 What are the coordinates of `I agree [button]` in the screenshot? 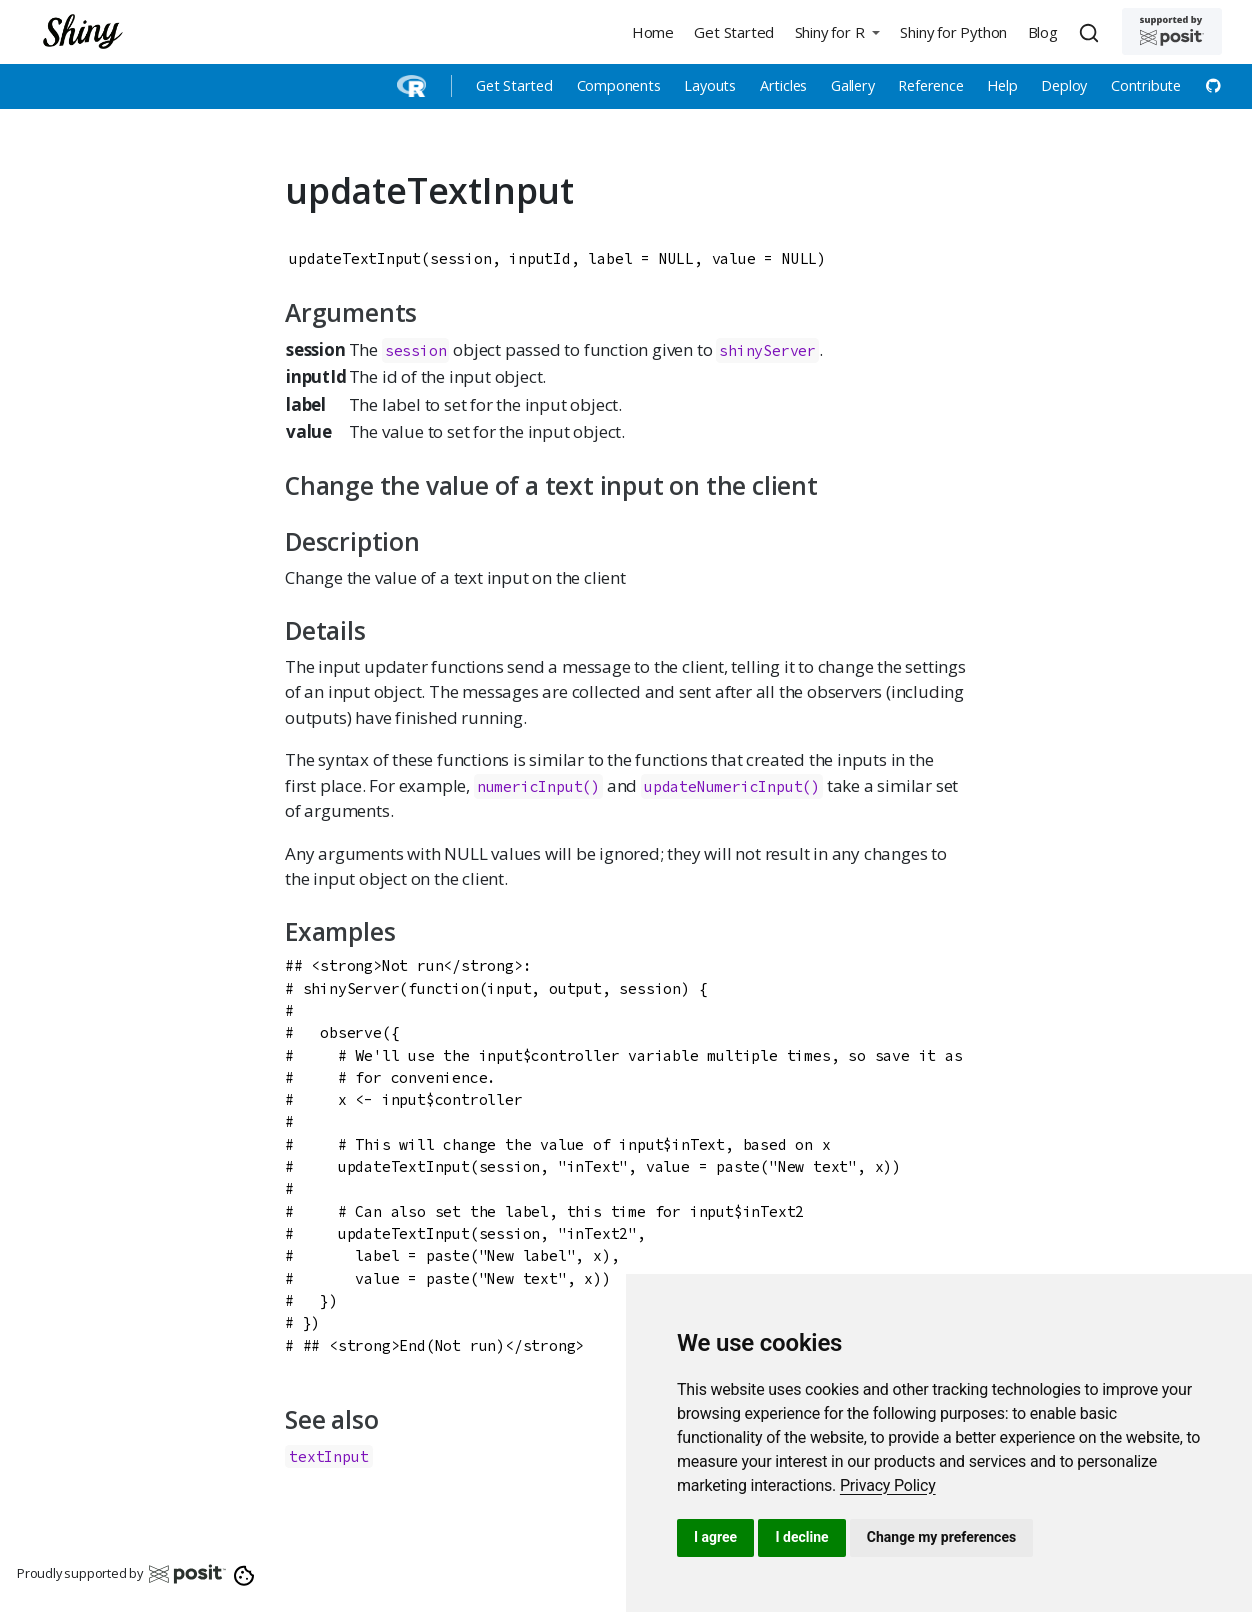 It's located at (715, 1537).